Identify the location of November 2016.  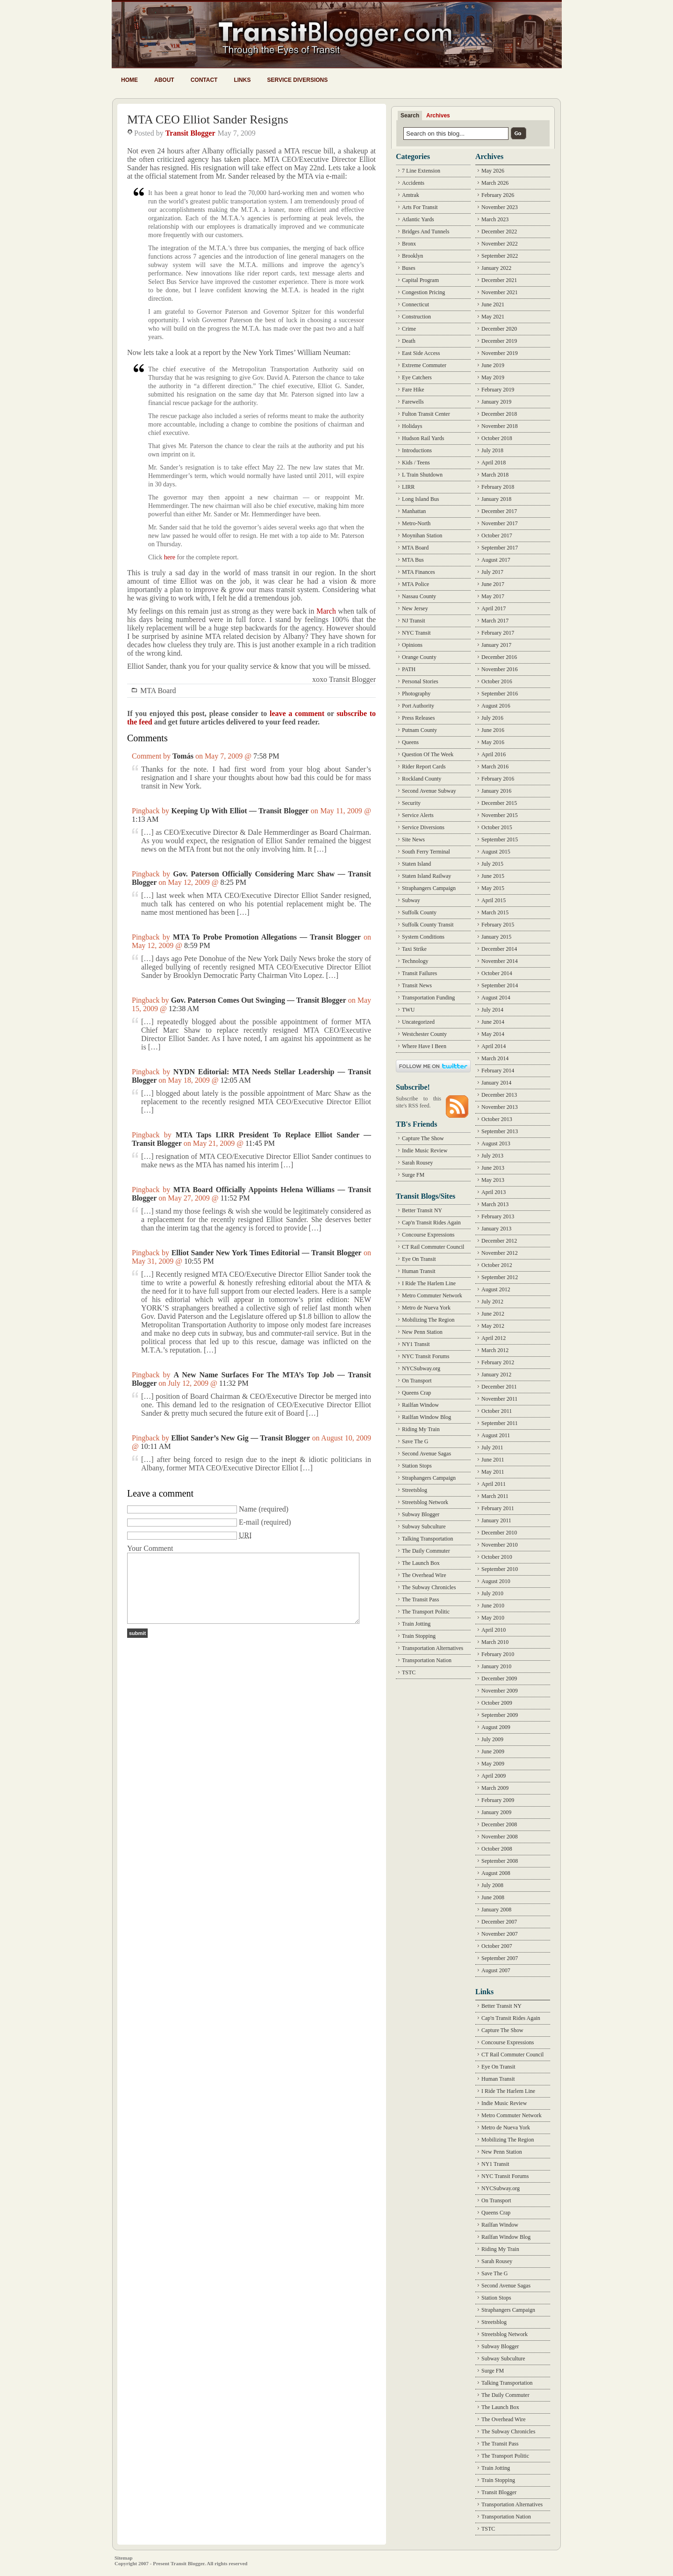
(499, 669).